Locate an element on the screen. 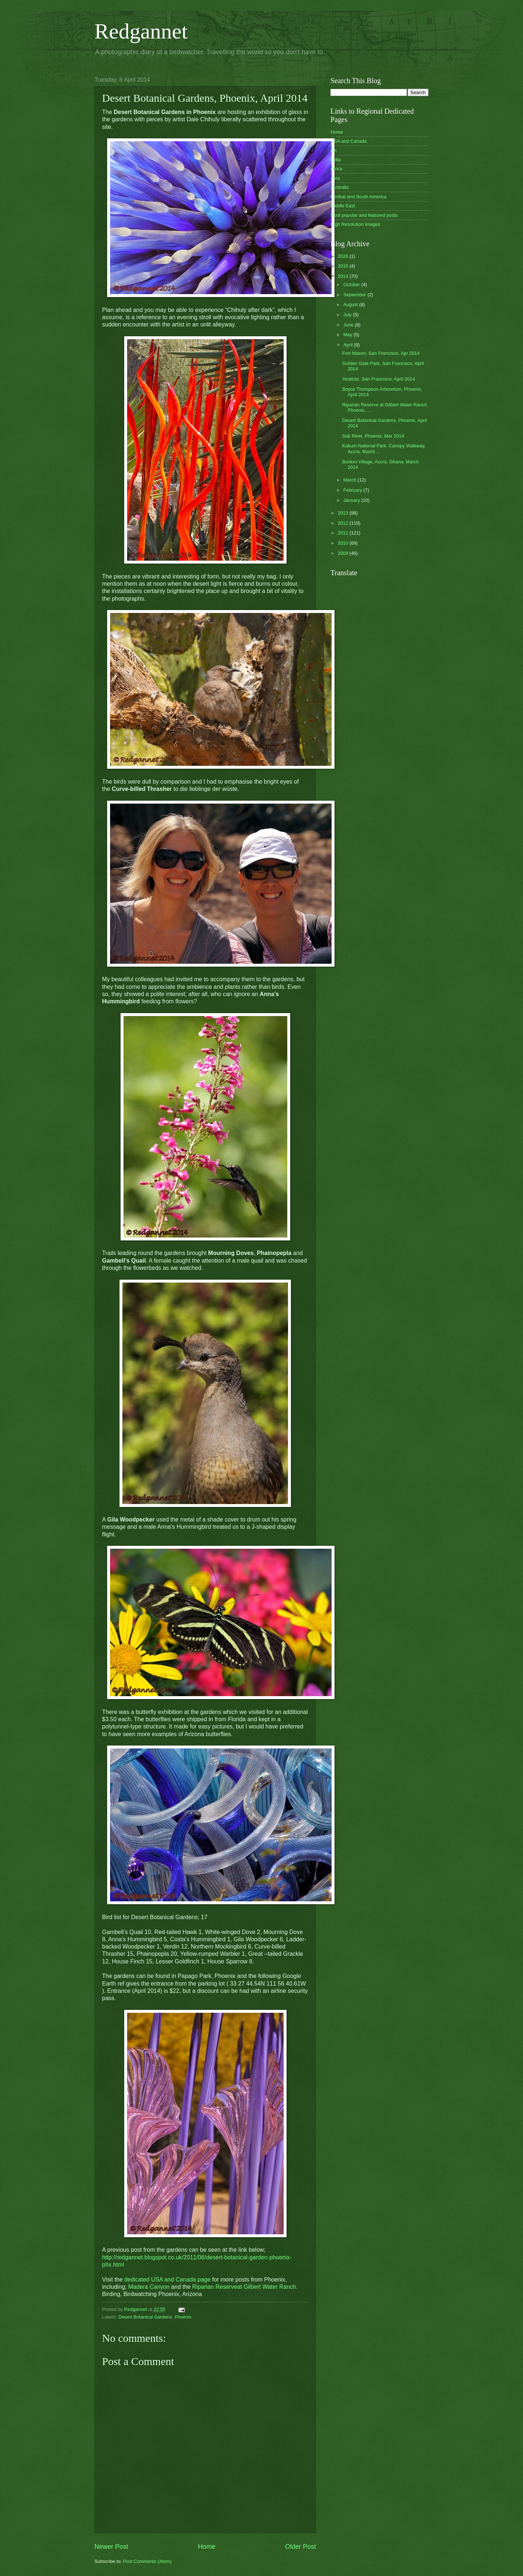 This screenshot has width=523, height=2576. January is located at coordinates (352, 500).